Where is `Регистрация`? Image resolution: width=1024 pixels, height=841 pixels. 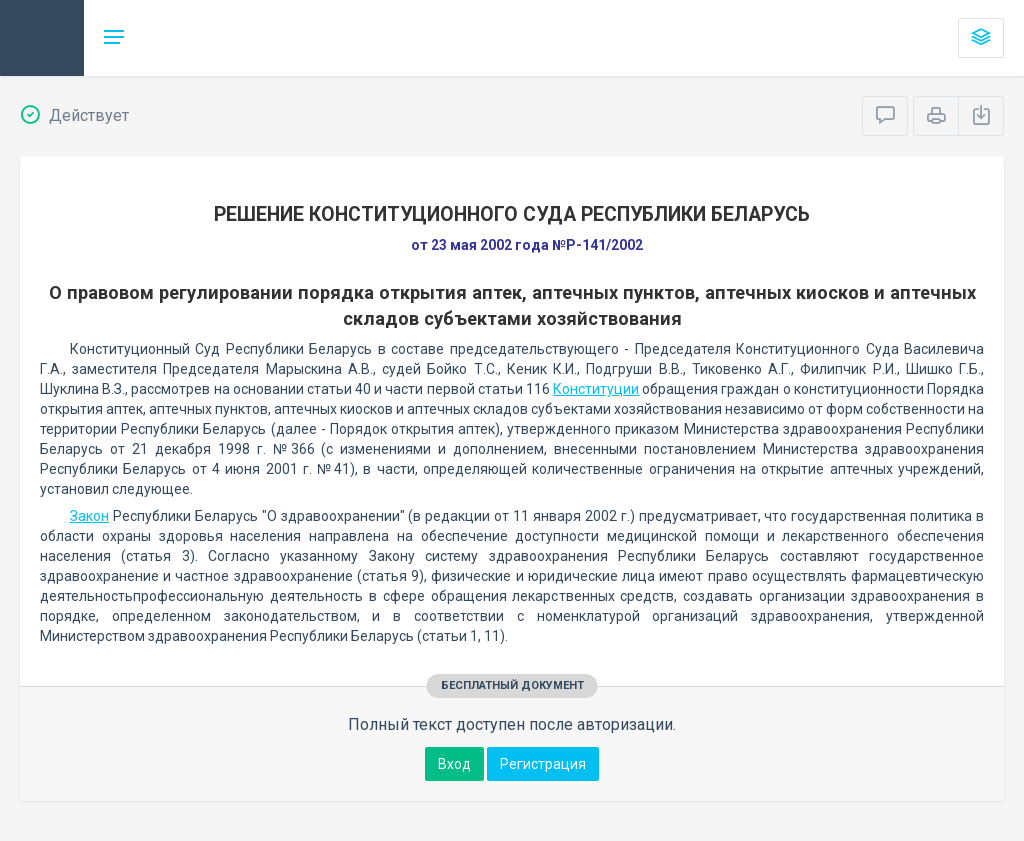 Регистрация is located at coordinates (543, 764).